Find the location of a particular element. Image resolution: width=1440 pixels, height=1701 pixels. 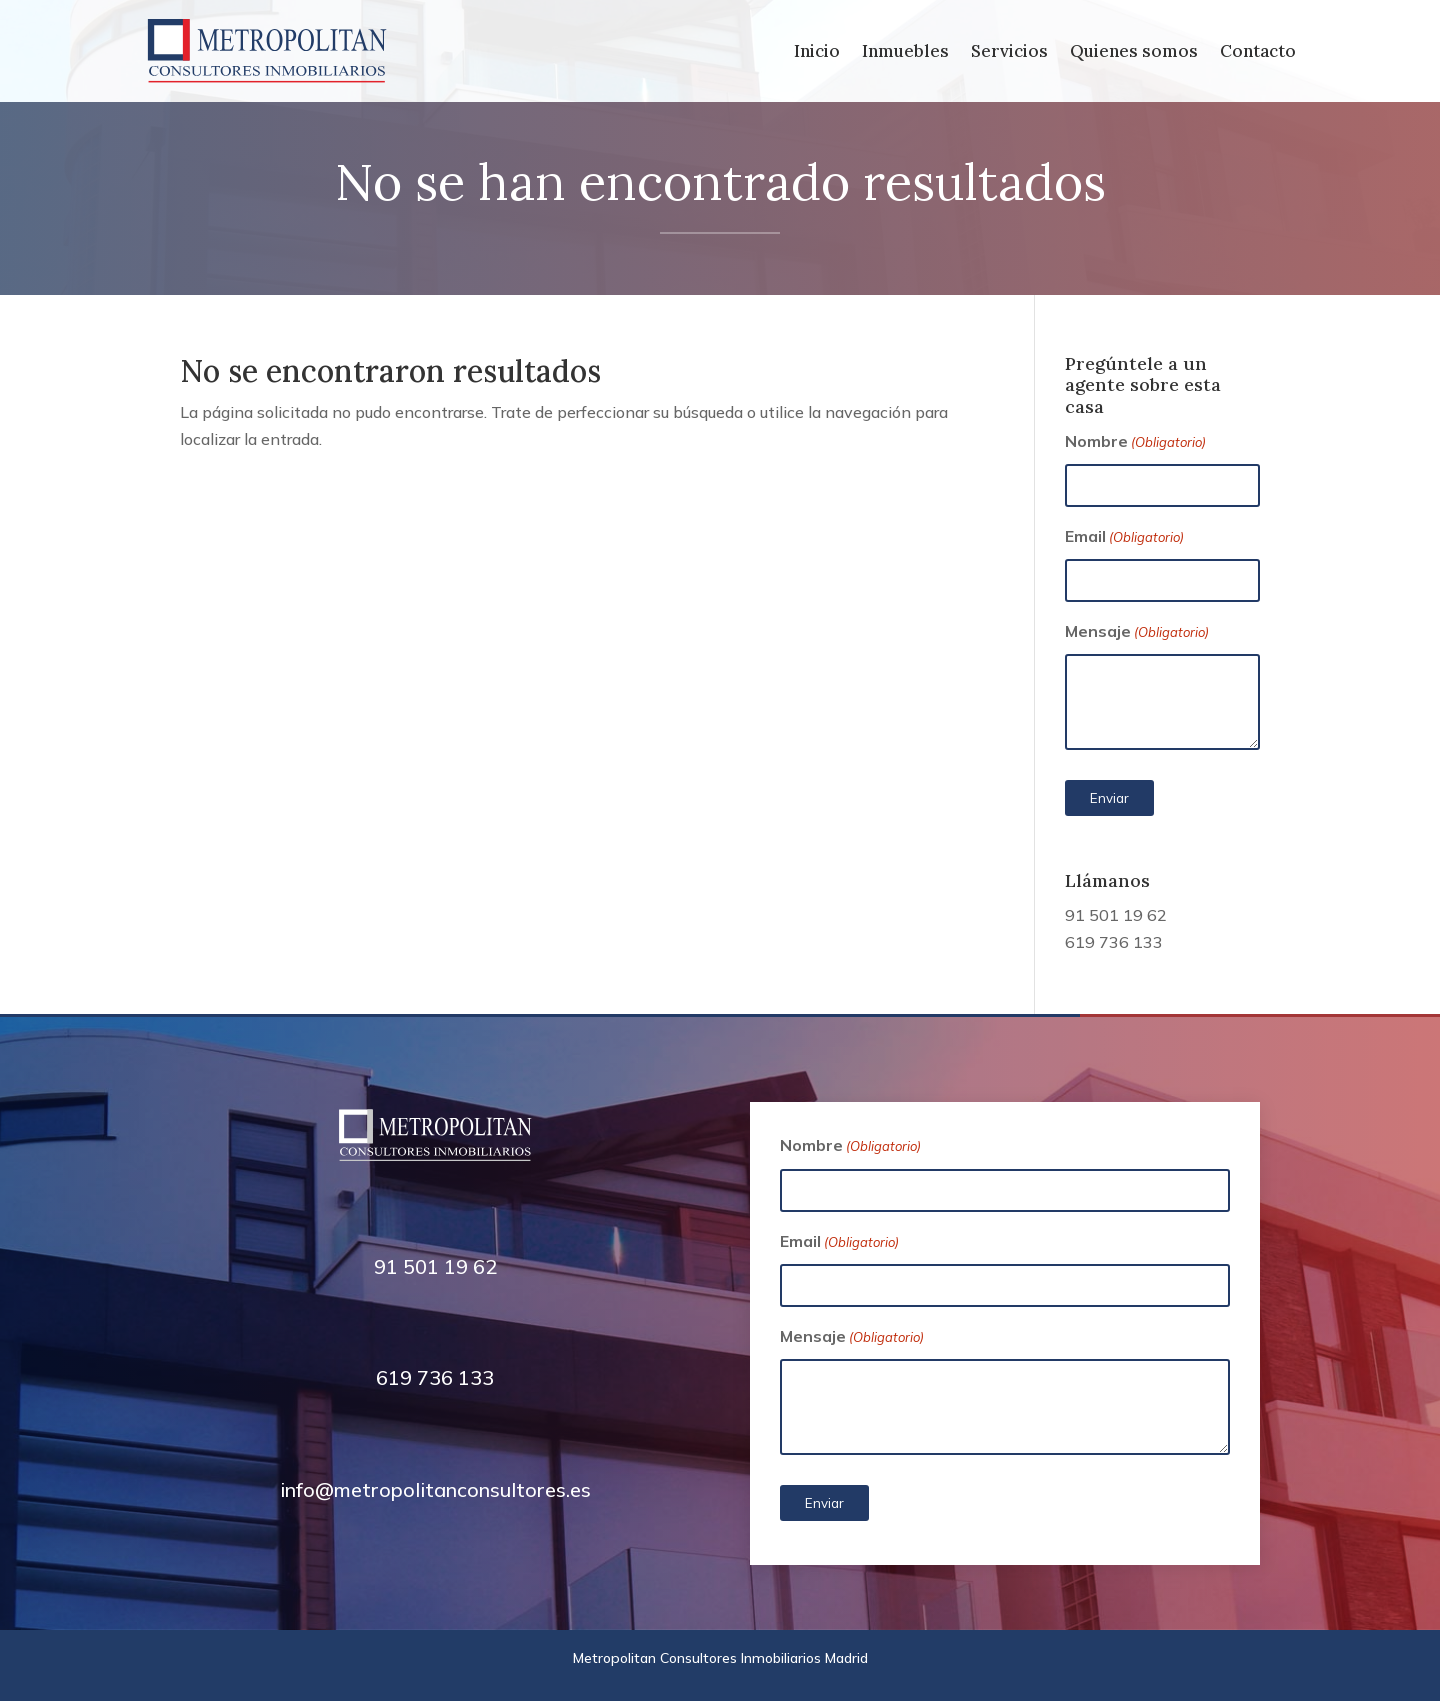

91 501 19 62 is located at coordinates (1116, 915).